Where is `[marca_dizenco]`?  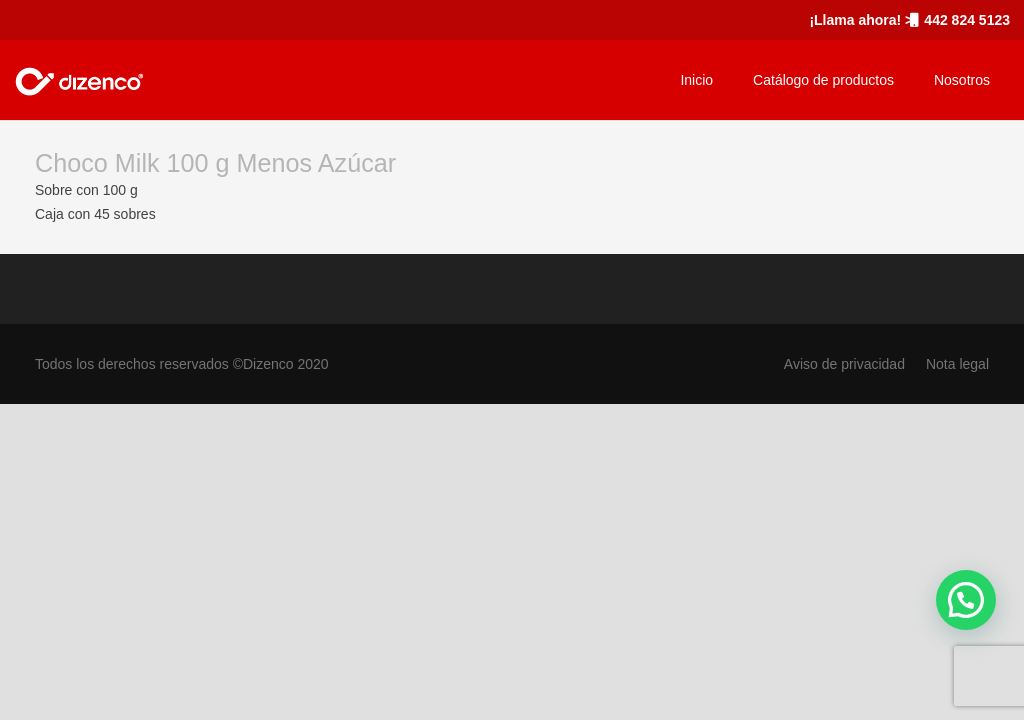 [marca_dizenco] is located at coordinates (79, 80).